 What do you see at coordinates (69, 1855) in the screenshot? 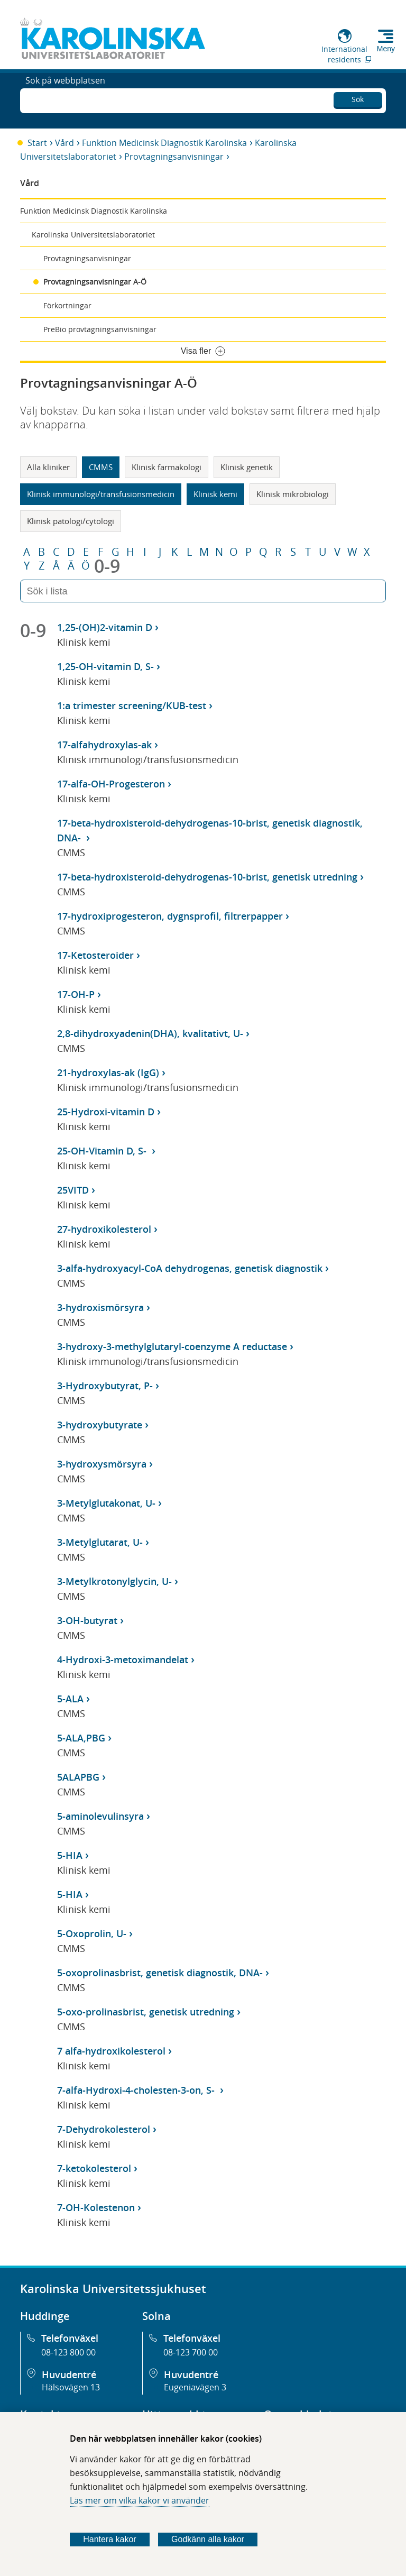
I see `5-HIA` at bounding box center [69, 1855].